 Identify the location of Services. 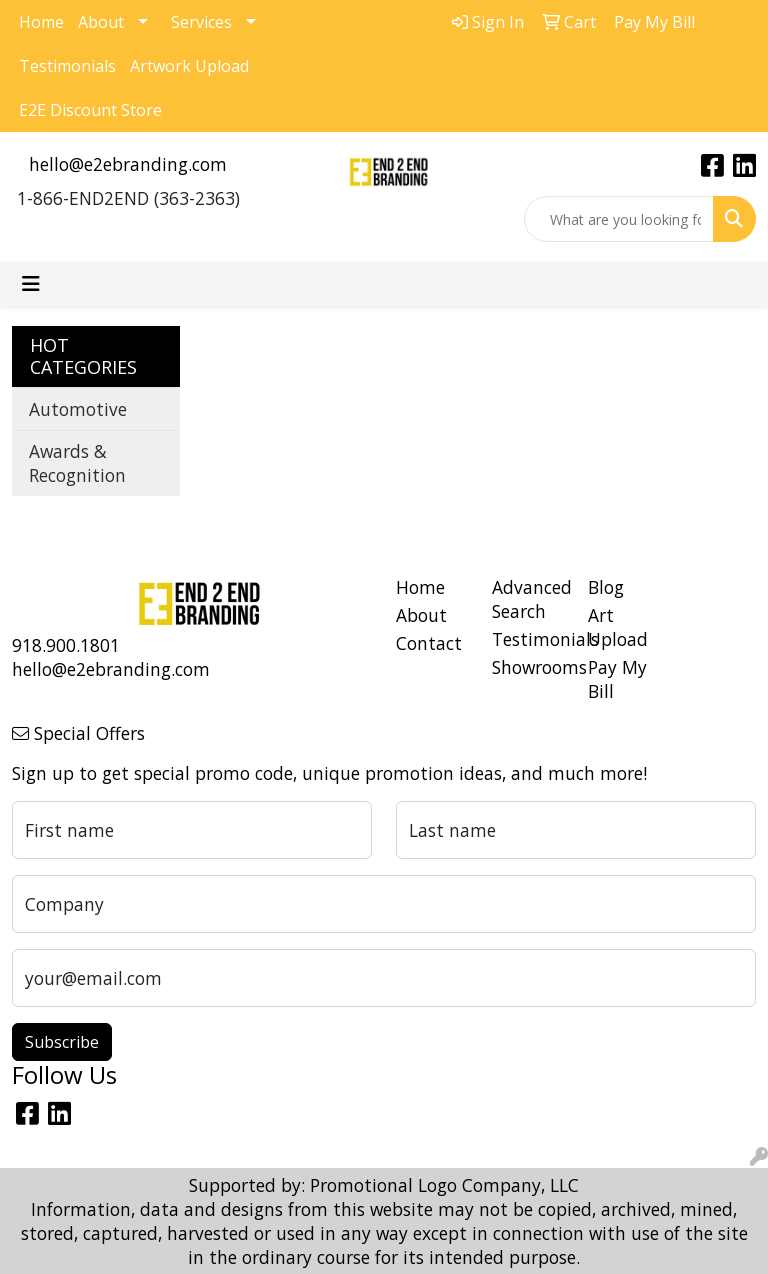
(201, 22).